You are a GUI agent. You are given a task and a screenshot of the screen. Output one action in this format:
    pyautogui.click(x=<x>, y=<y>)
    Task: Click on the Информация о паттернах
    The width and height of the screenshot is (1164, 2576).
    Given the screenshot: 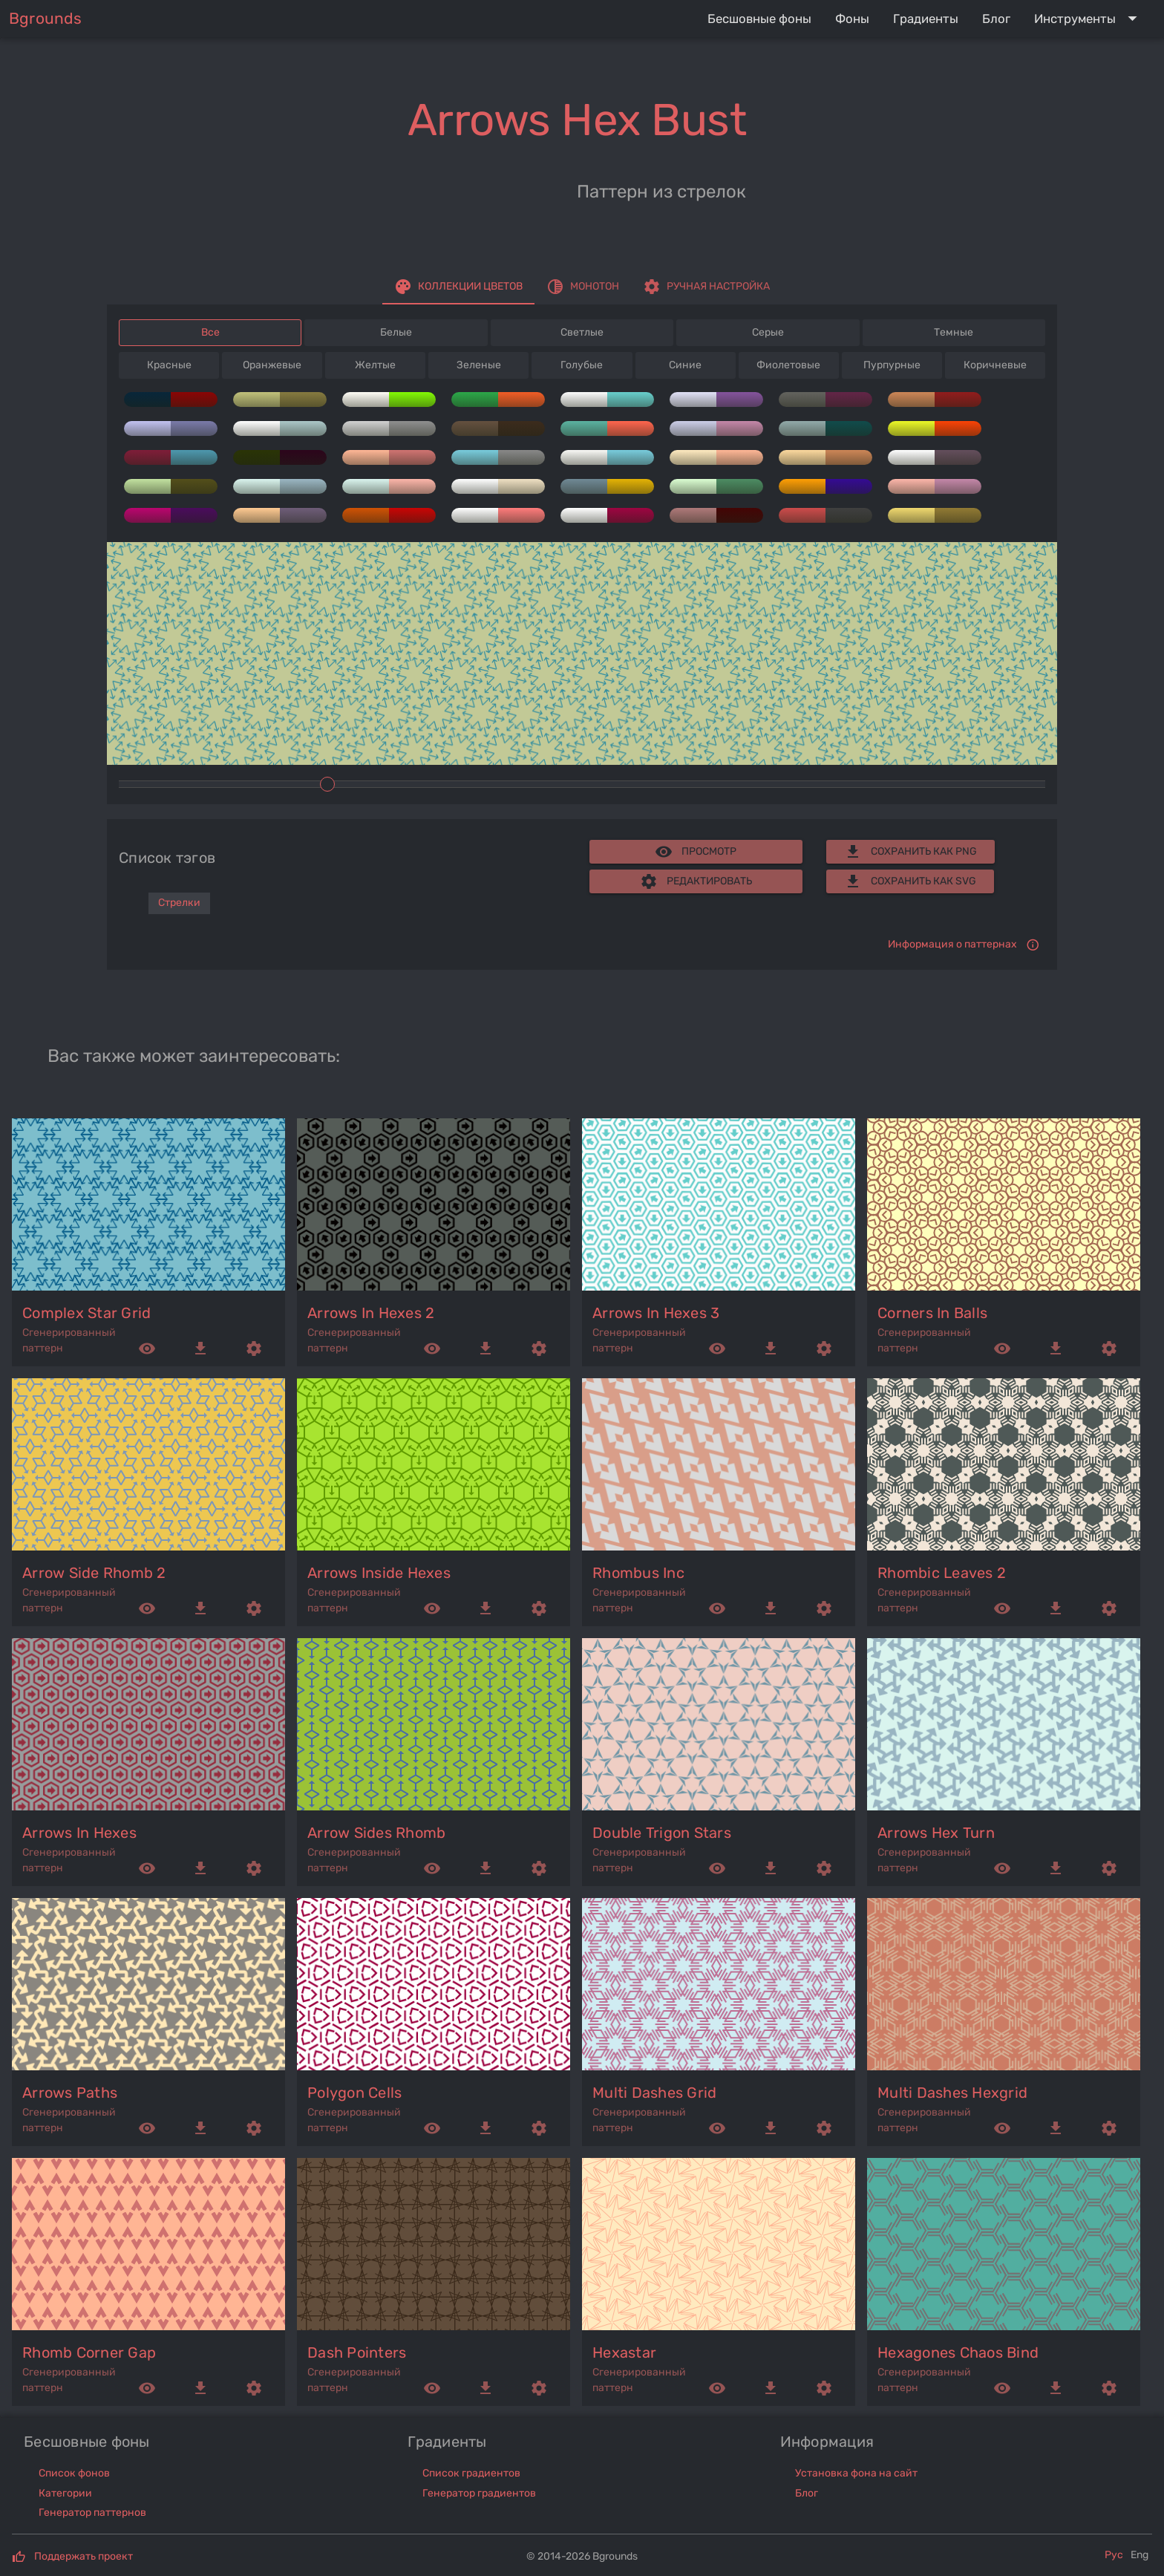 What is the action you would take?
    pyautogui.click(x=952, y=944)
    